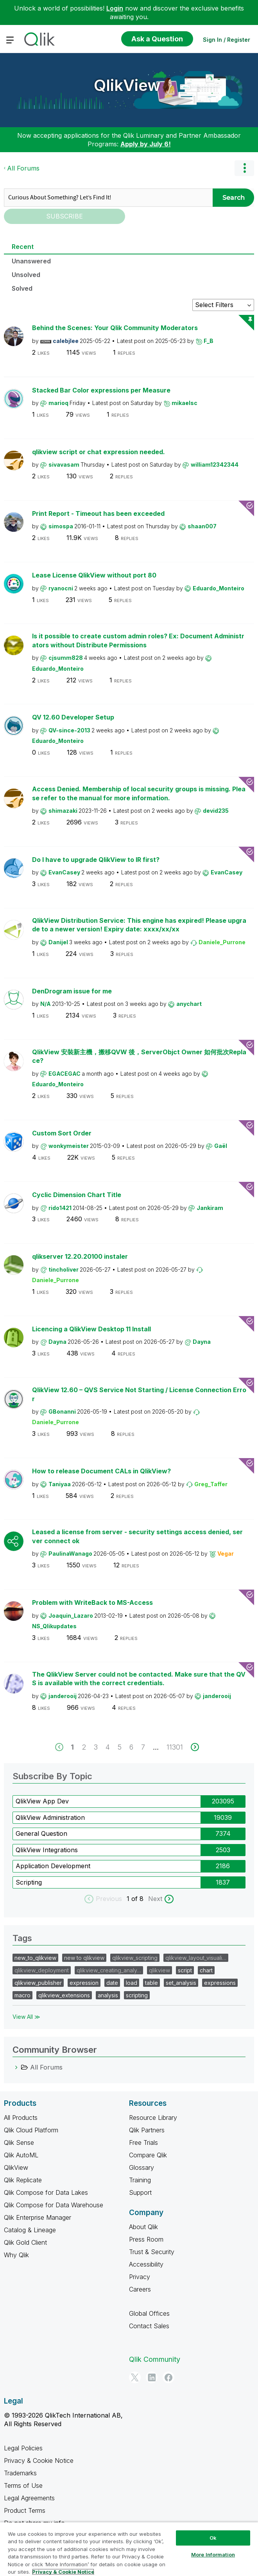 This screenshot has width=258, height=2576. Describe the element at coordinates (23, 2485) in the screenshot. I see `Terms of Use` at that location.